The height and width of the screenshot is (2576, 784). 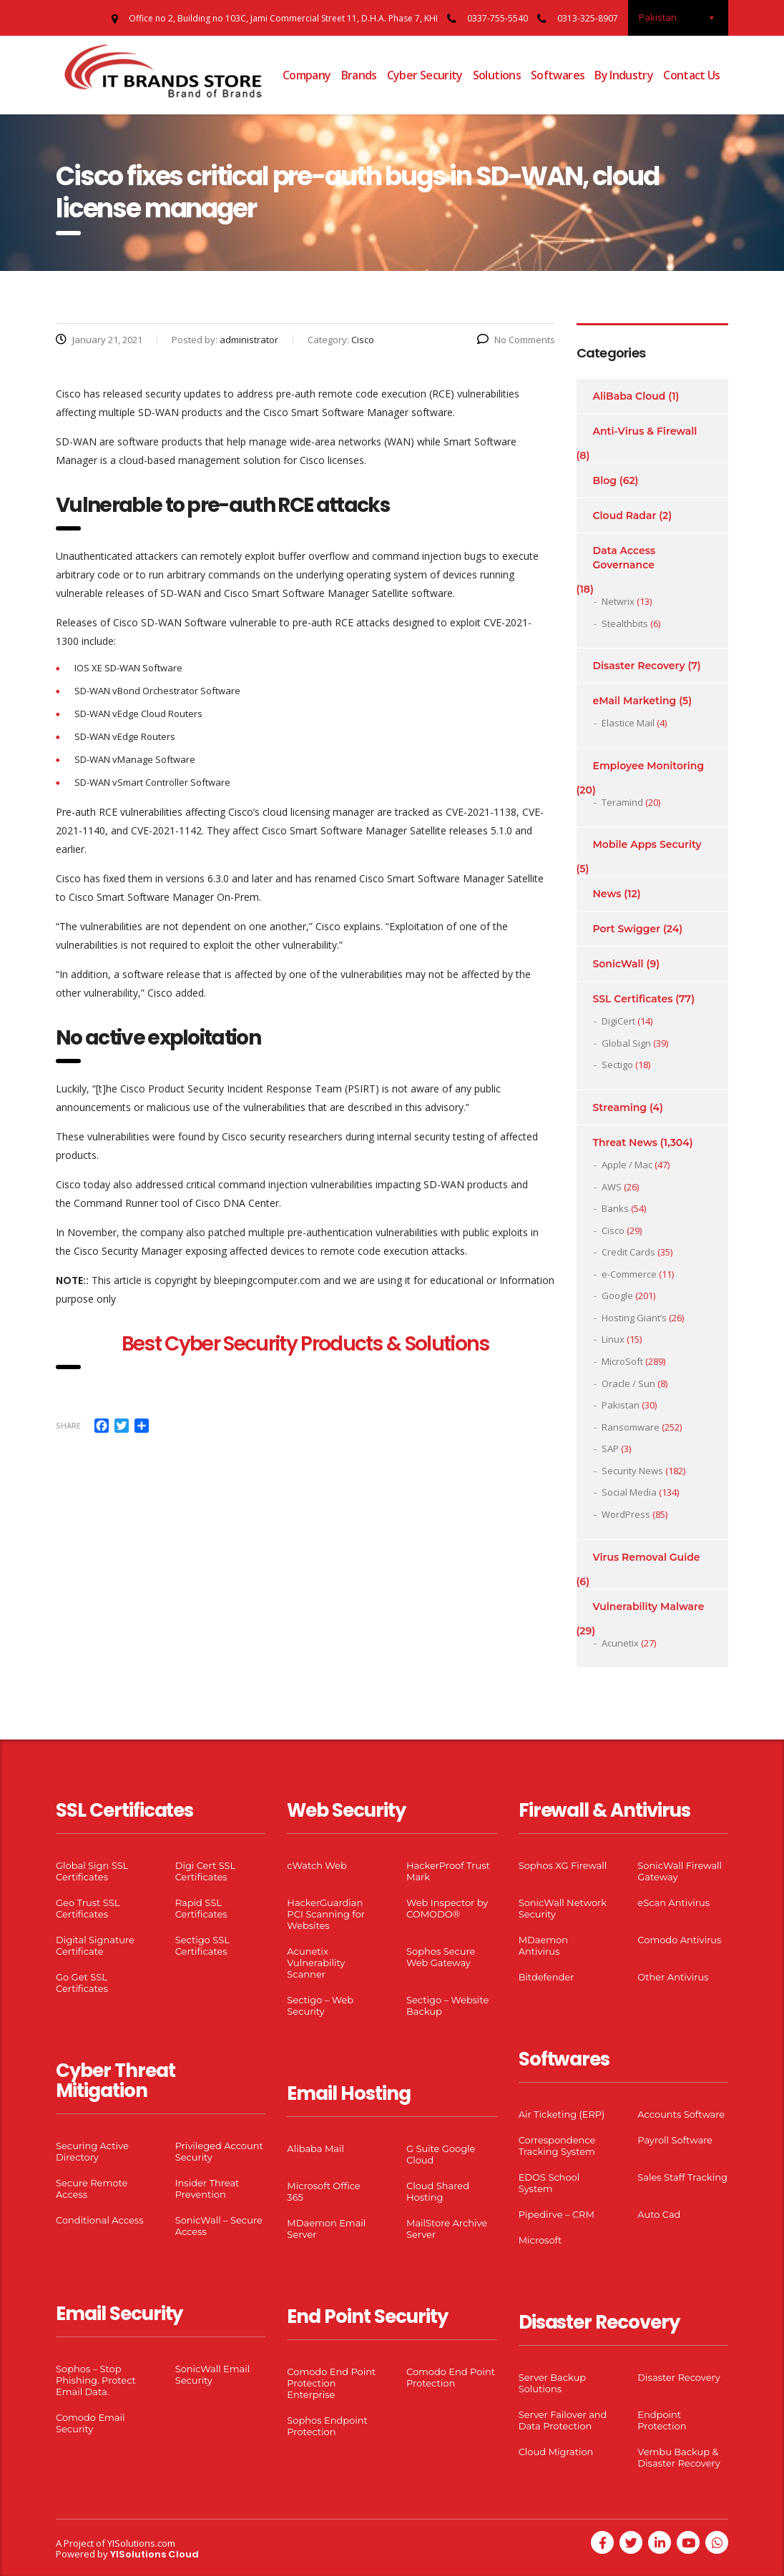 I want to click on Secure Remote Access, so click(x=91, y=2188).